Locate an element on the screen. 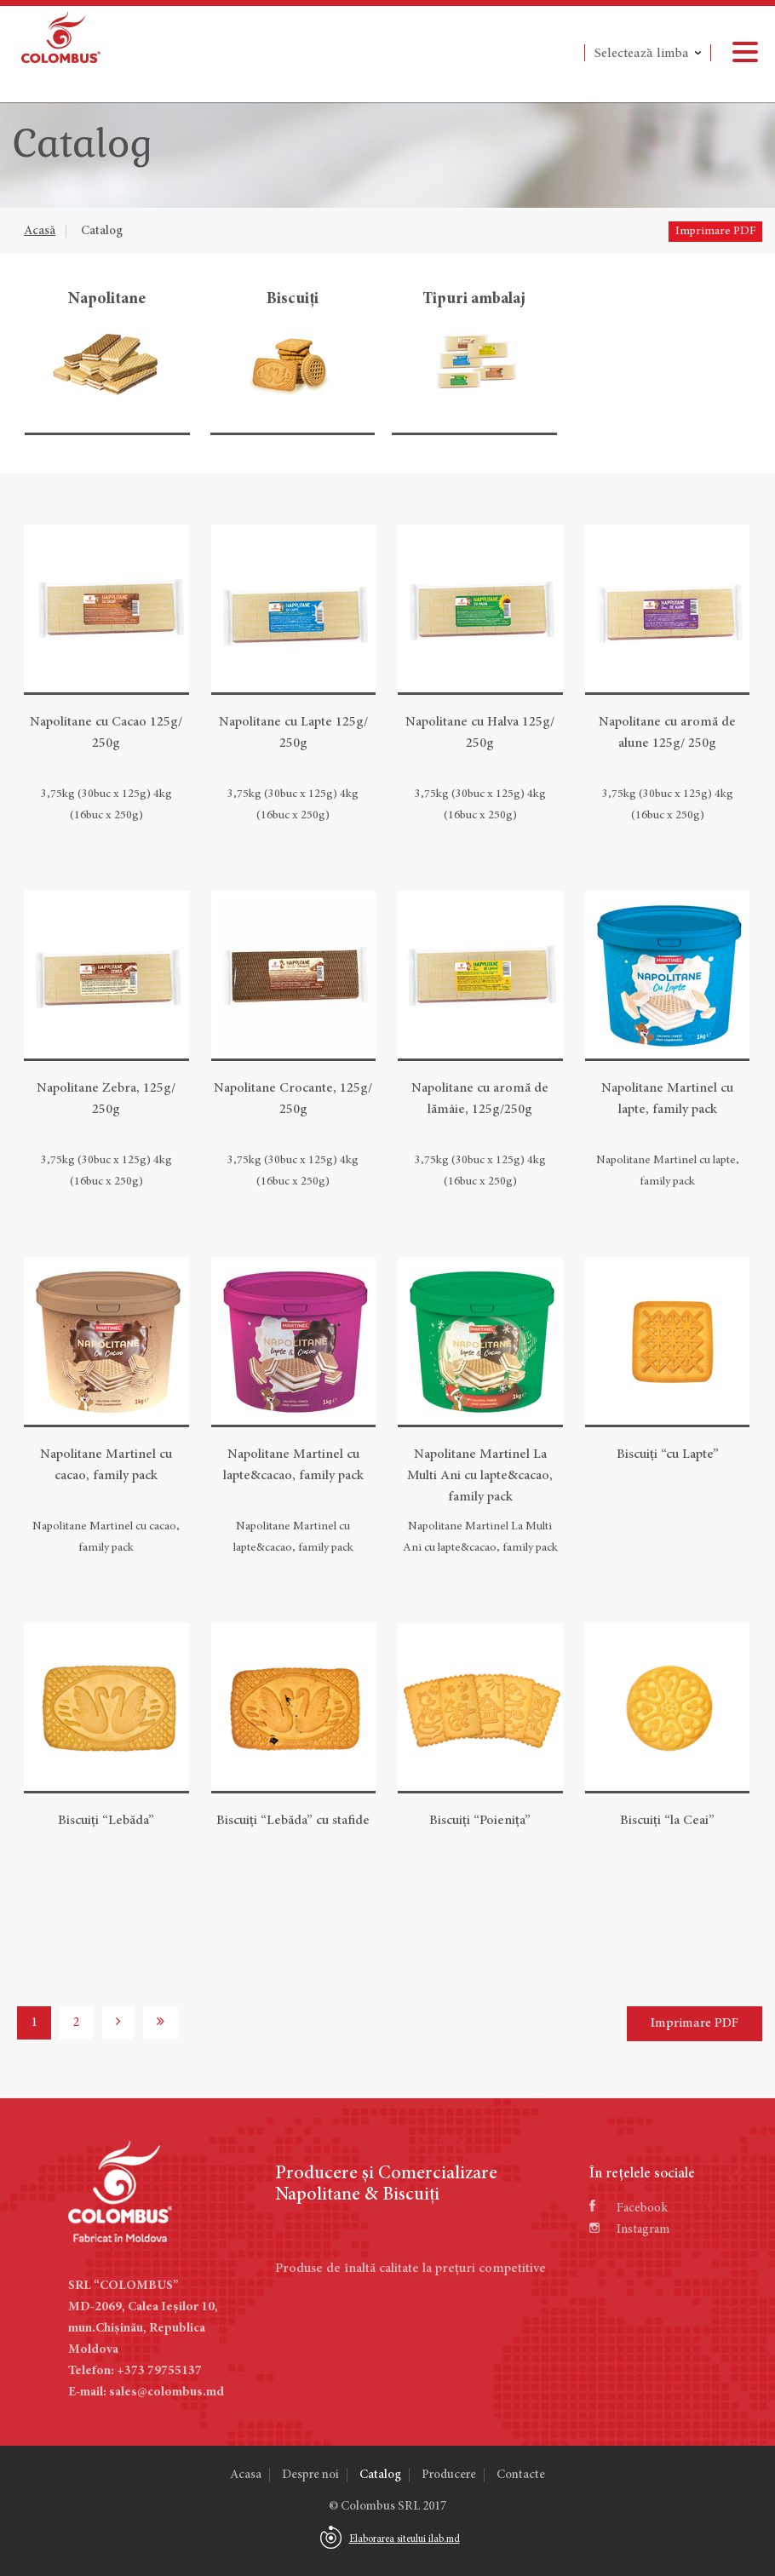 Image resolution: width=775 pixels, height=2576 pixels. Instagram is located at coordinates (629, 2229).